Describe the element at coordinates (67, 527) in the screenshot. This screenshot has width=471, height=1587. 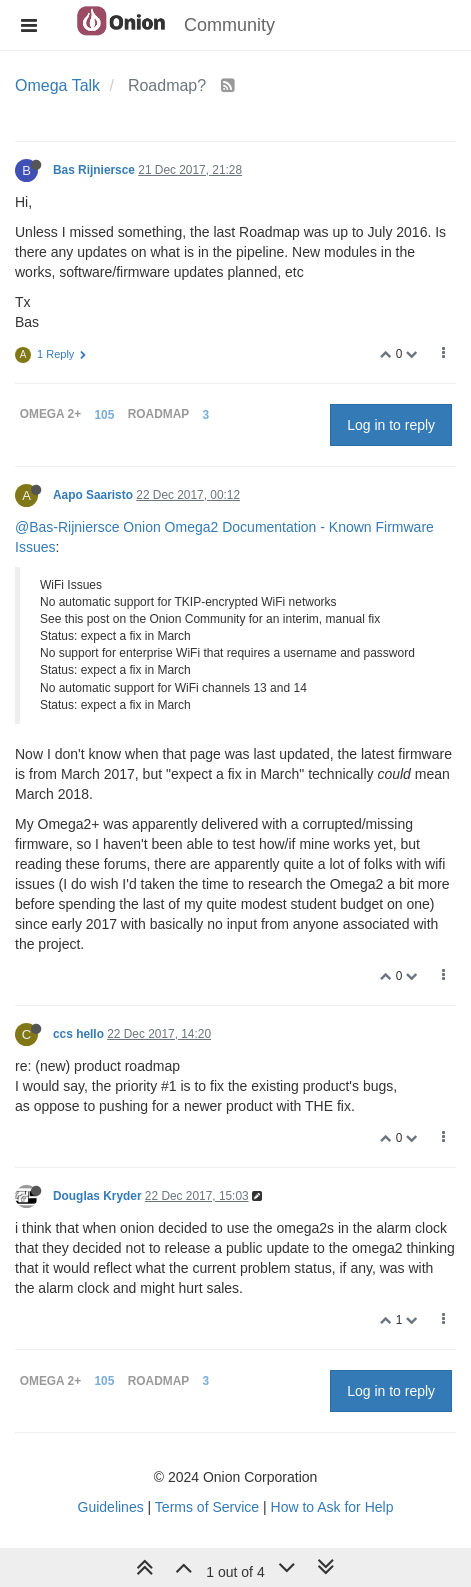
I see `@Bas-Rijniersce` at that location.